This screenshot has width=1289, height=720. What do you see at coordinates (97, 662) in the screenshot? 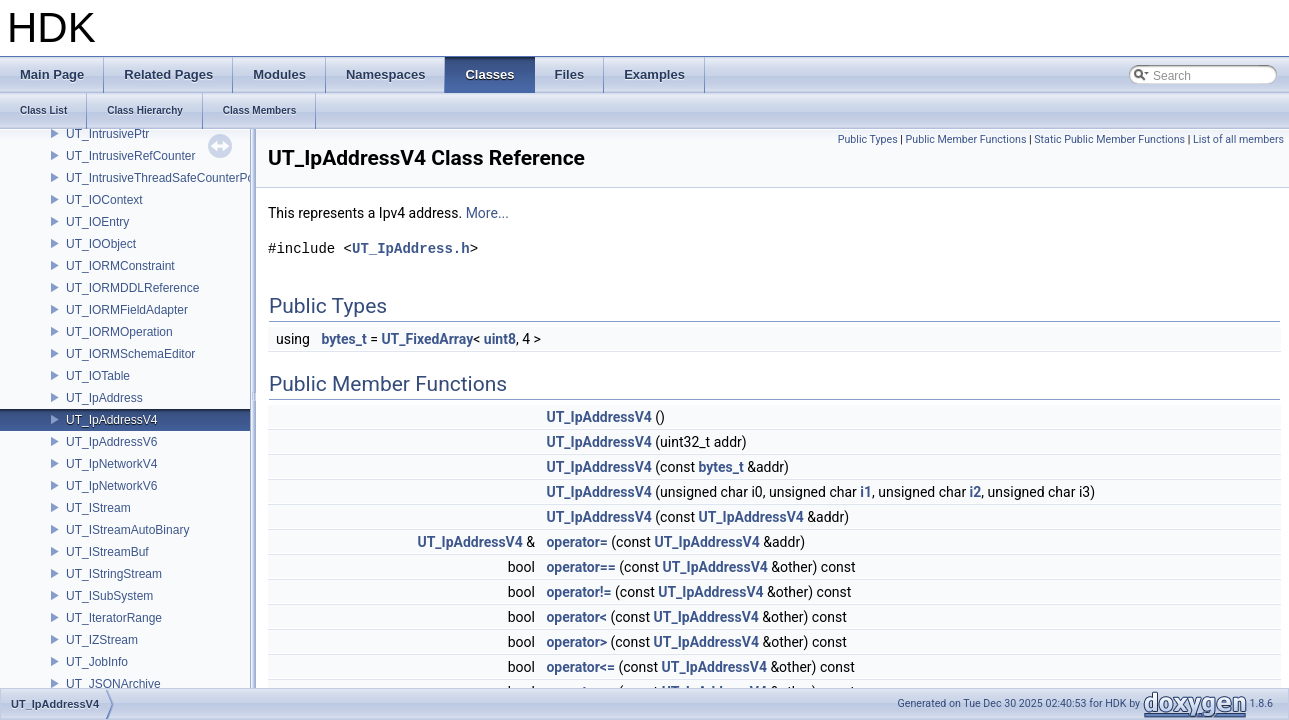
I see `UT_JobInfo` at bounding box center [97, 662].